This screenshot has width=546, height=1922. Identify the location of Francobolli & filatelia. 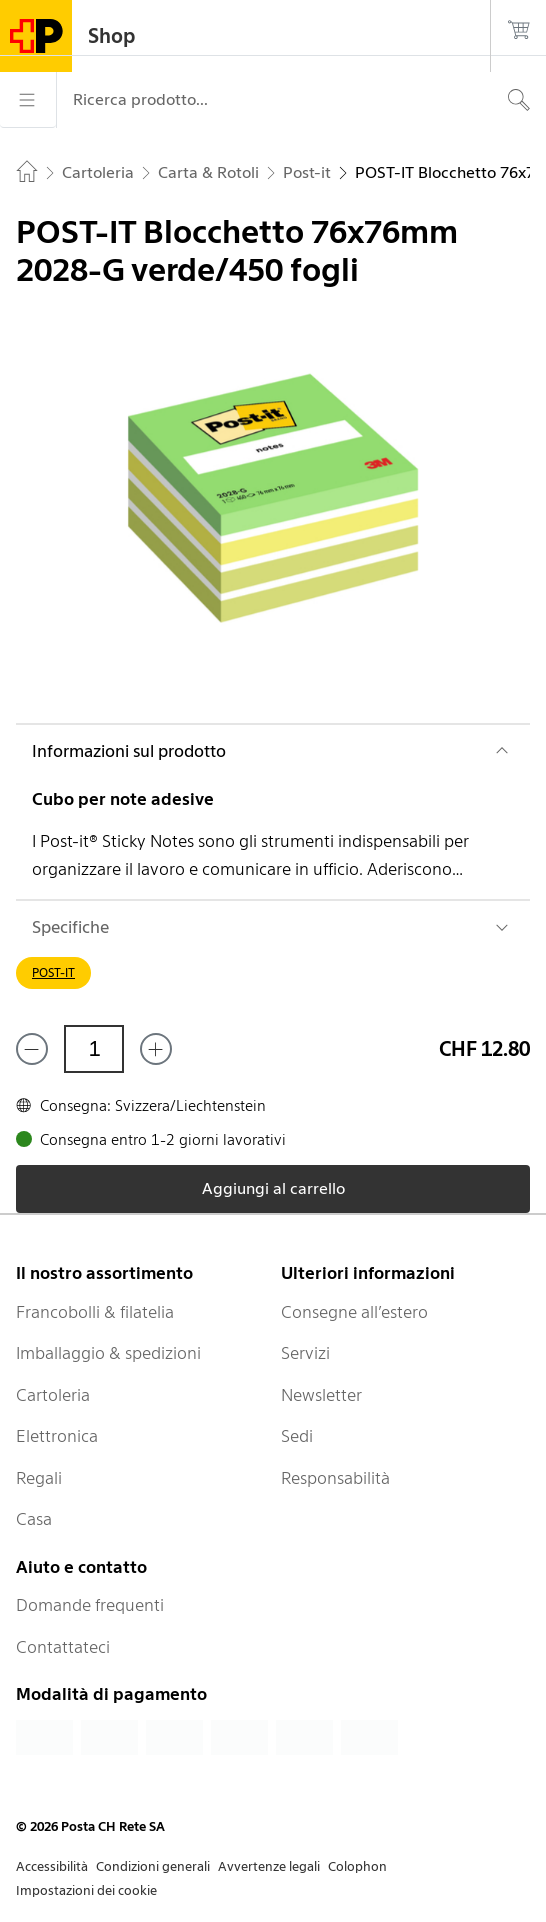
(95, 1312).